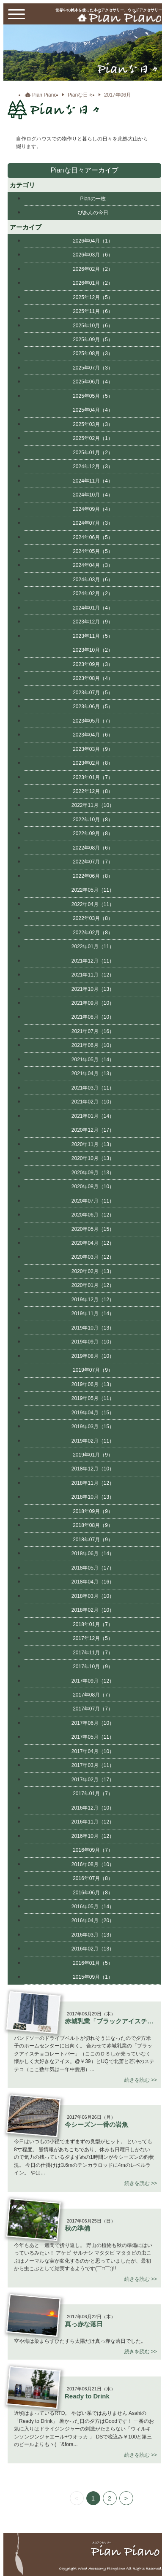 Image resolution: width=162 pixels, height=2576 pixels. What do you see at coordinates (93, 1695) in the screenshot?
I see `2017年08月（7）` at bounding box center [93, 1695].